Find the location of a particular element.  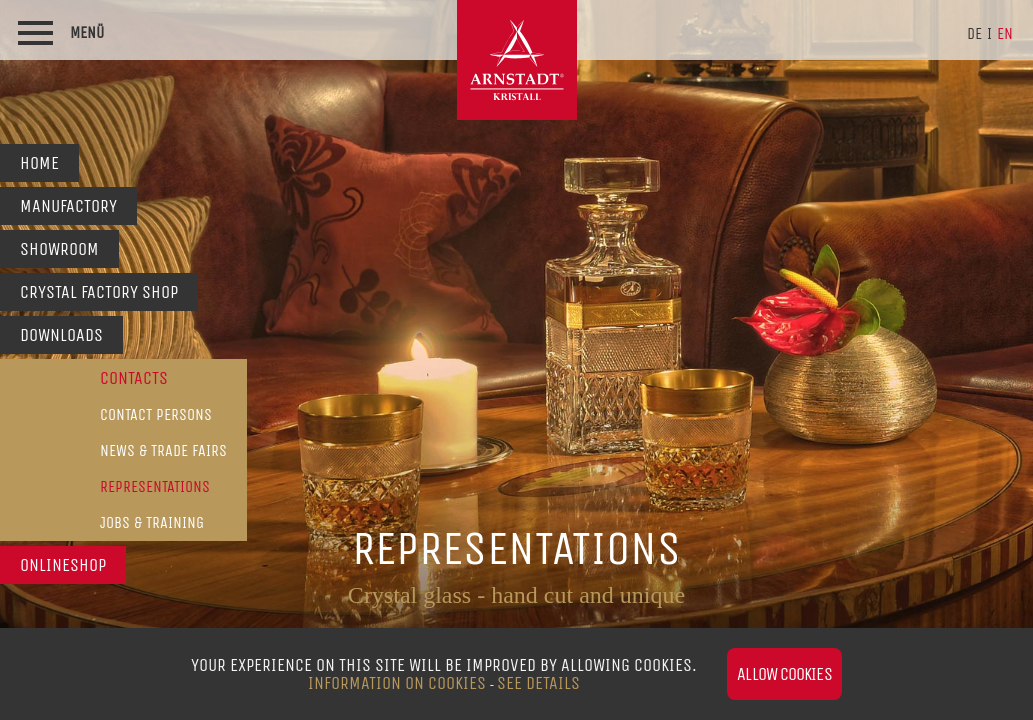

Representations is located at coordinates (155, 486).